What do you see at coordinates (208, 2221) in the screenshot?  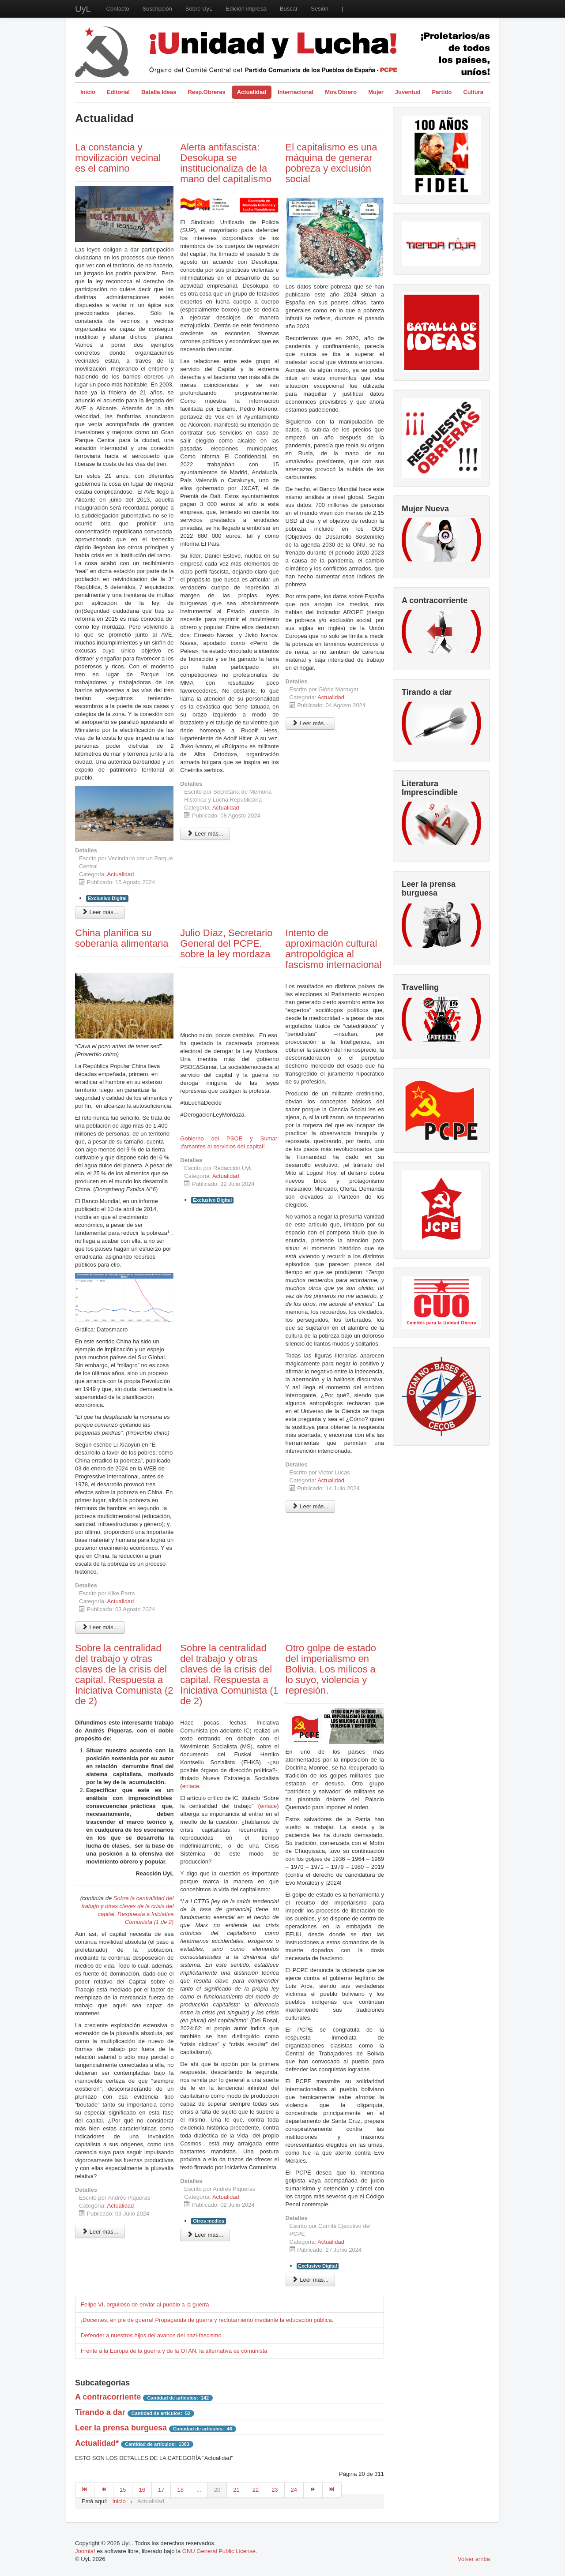 I see `Otros medios` at bounding box center [208, 2221].